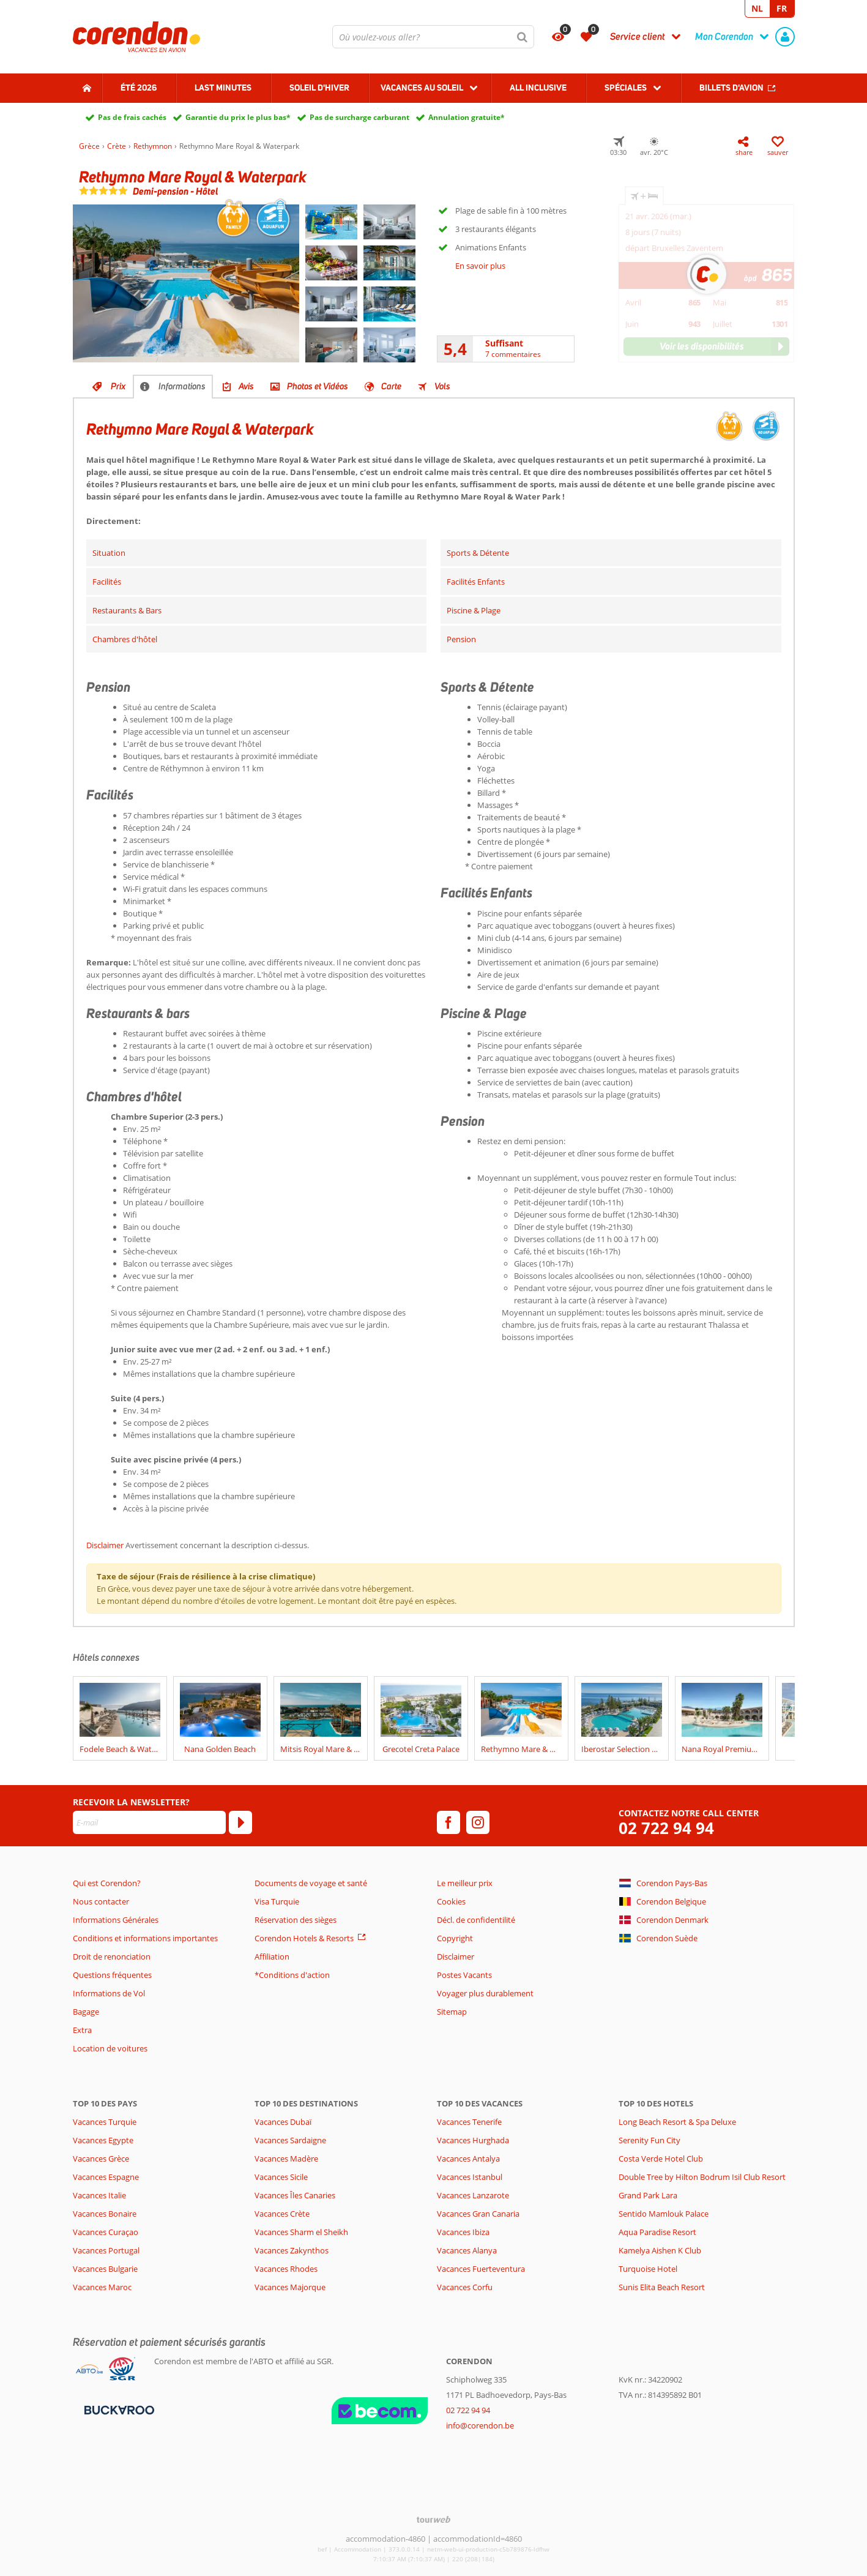  I want to click on Sitemap, so click(452, 2011).